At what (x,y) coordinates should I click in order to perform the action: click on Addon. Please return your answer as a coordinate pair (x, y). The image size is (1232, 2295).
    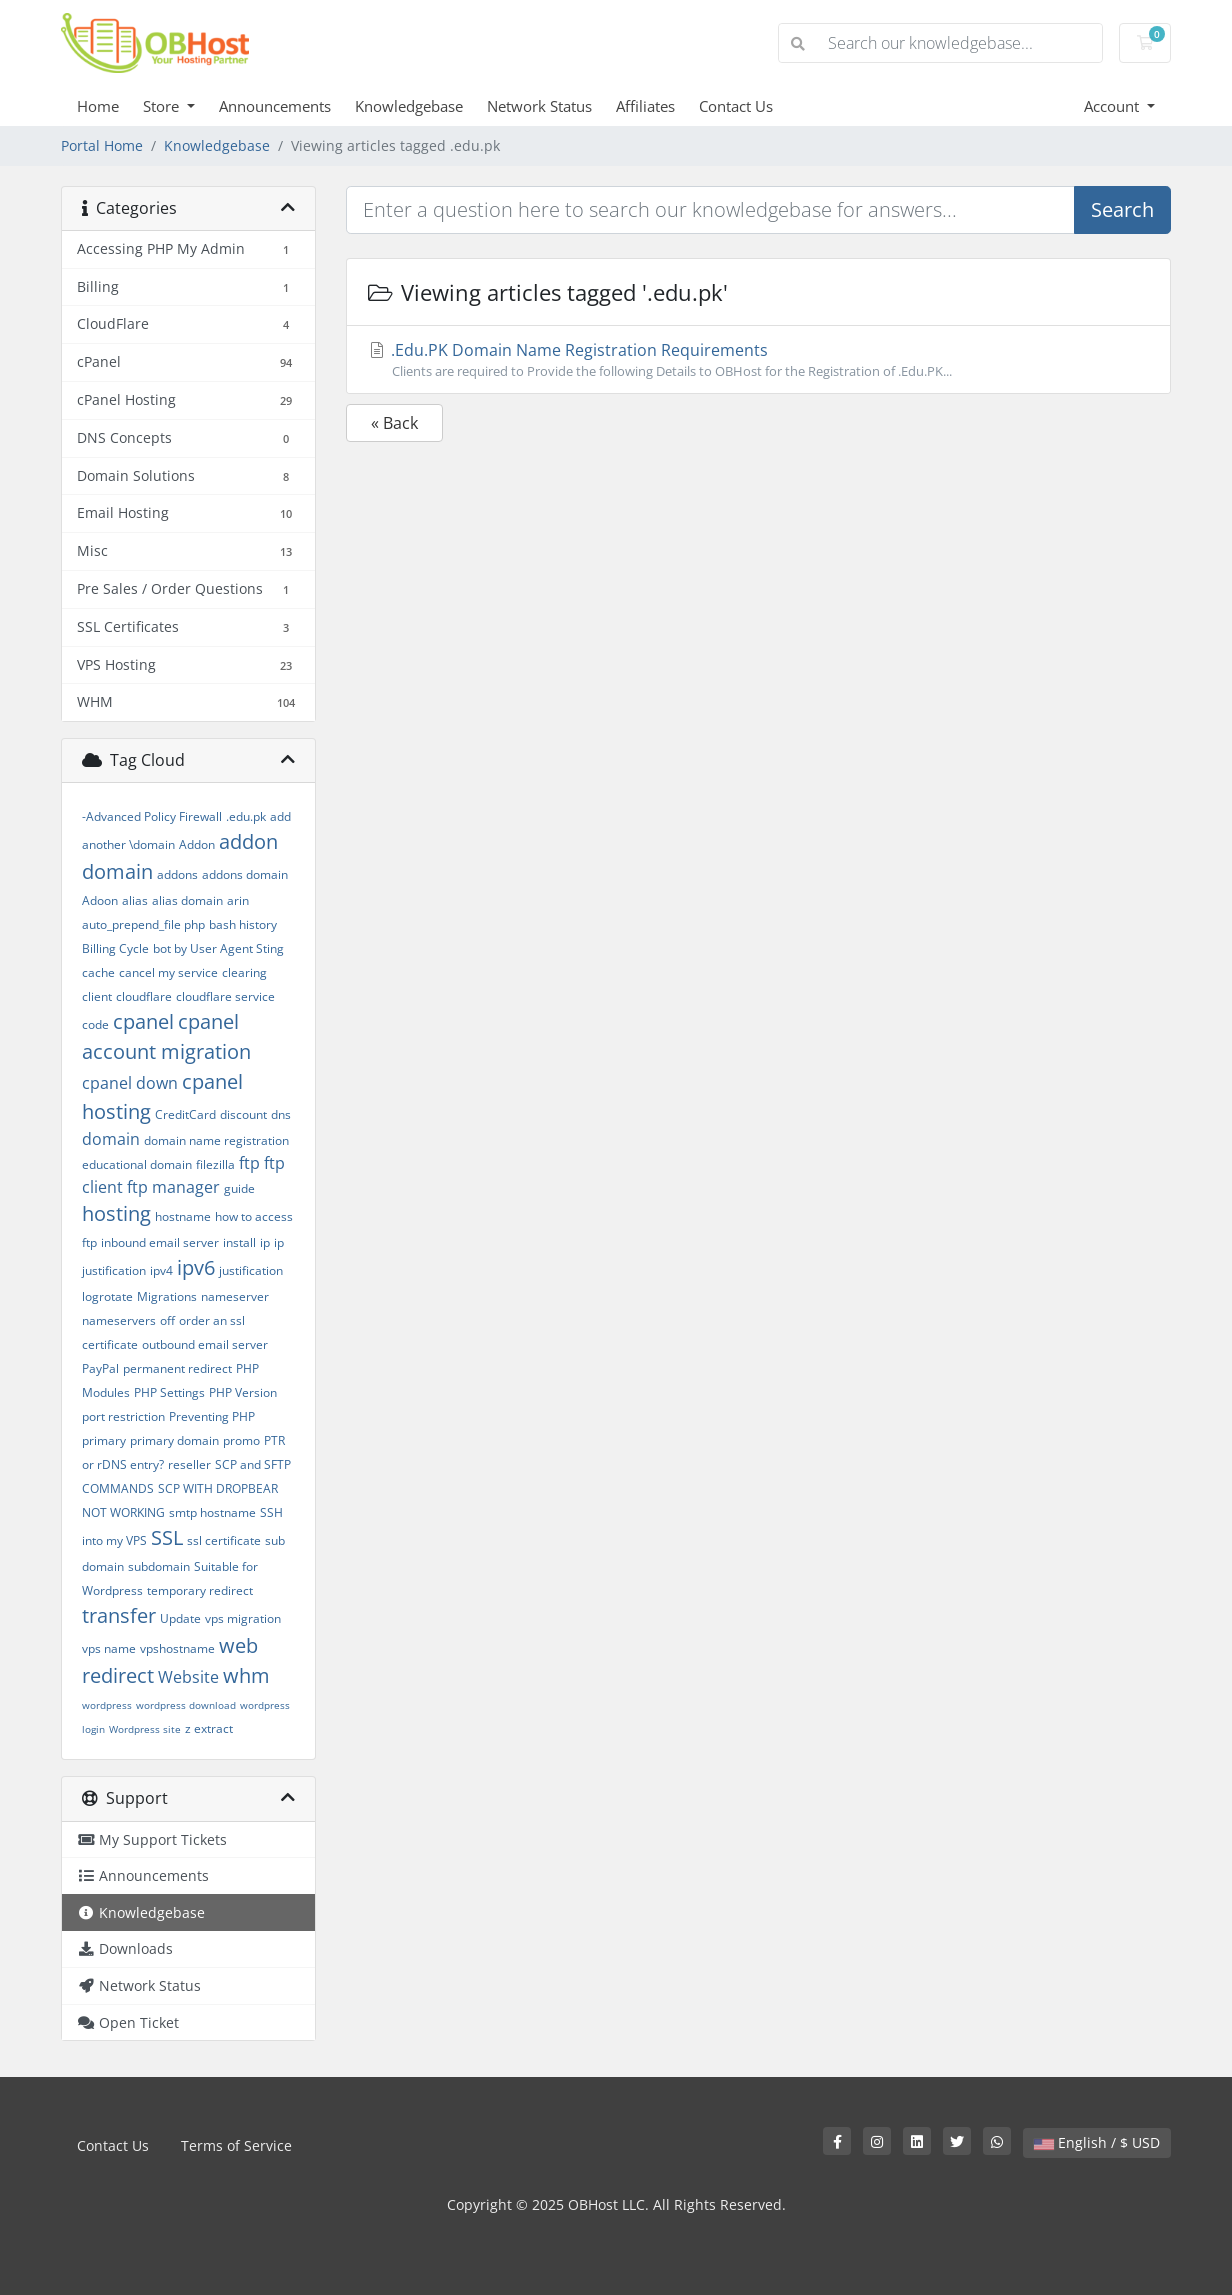
    Looking at the image, I should click on (197, 844).